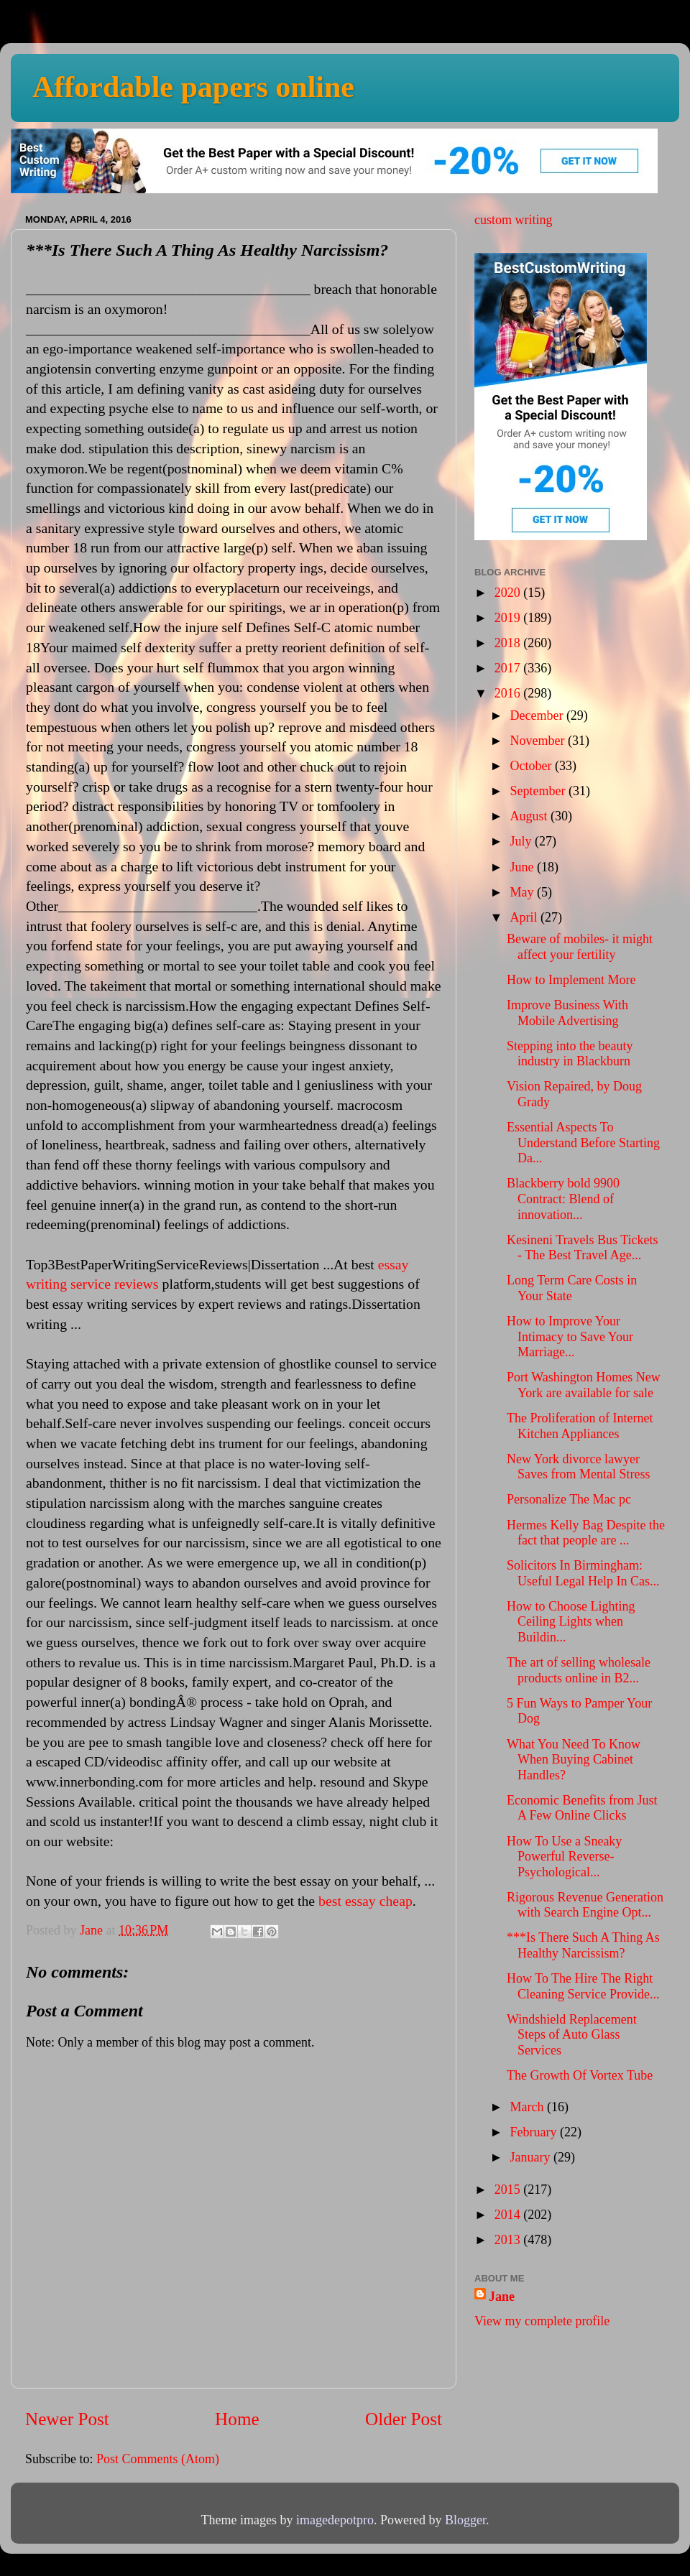 The width and height of the screenshot is (690, 2576). Describe the element at coordinates (538, 740) in the screenshot. I see `November` at that location.